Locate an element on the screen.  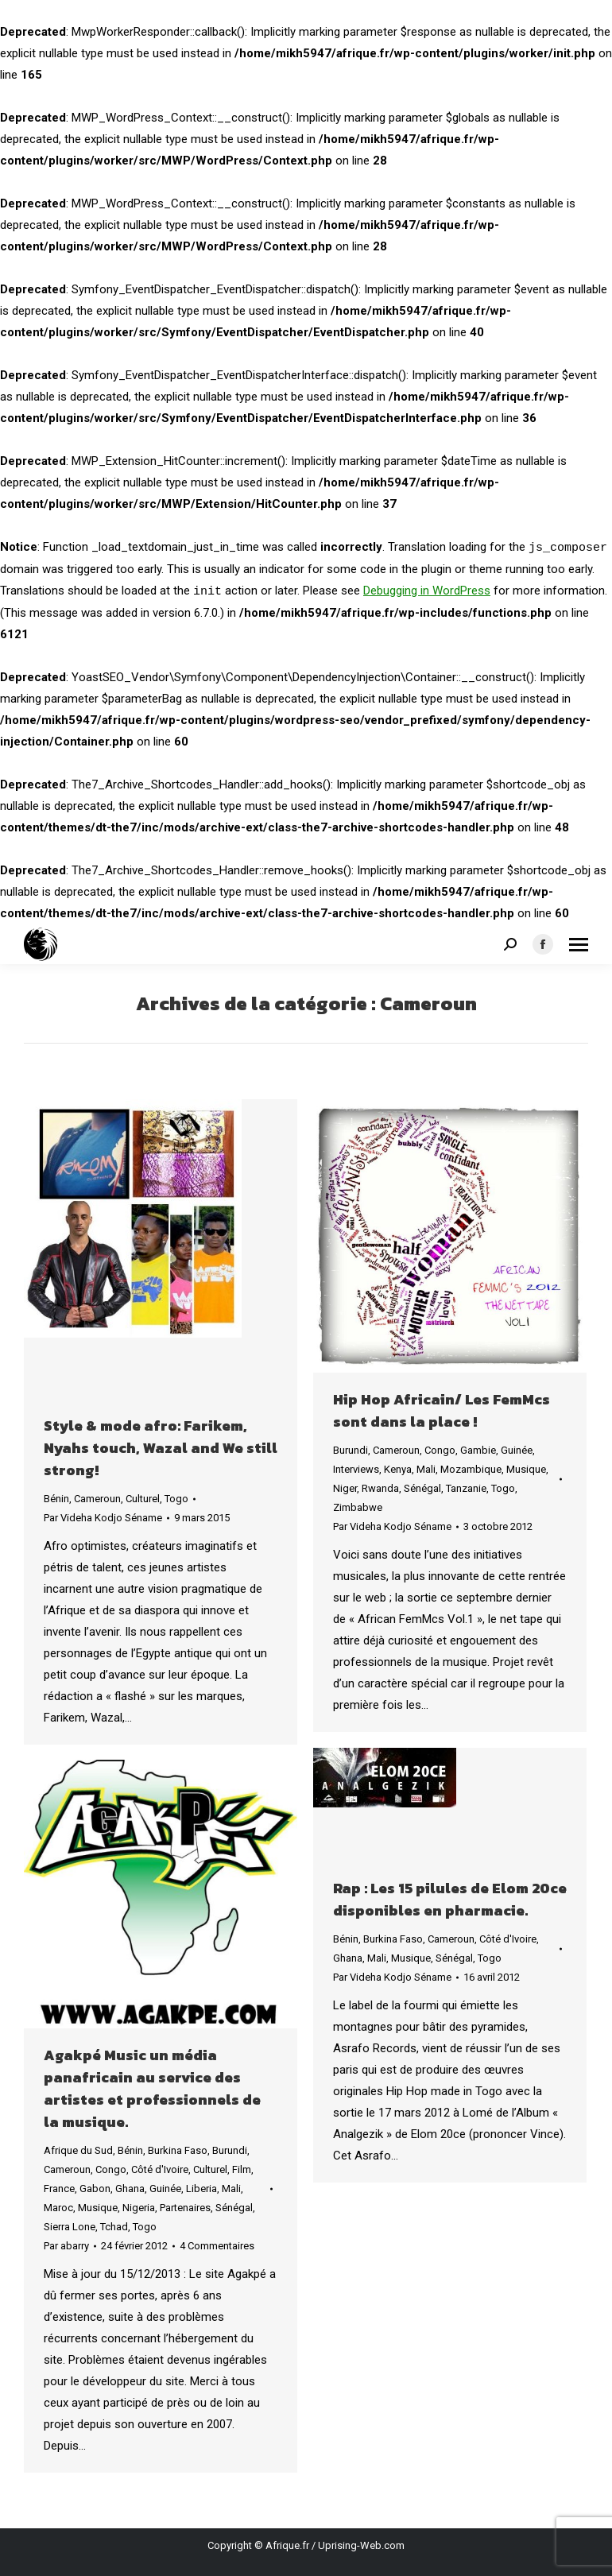
Liberia is located at coordinates (201, 2188).